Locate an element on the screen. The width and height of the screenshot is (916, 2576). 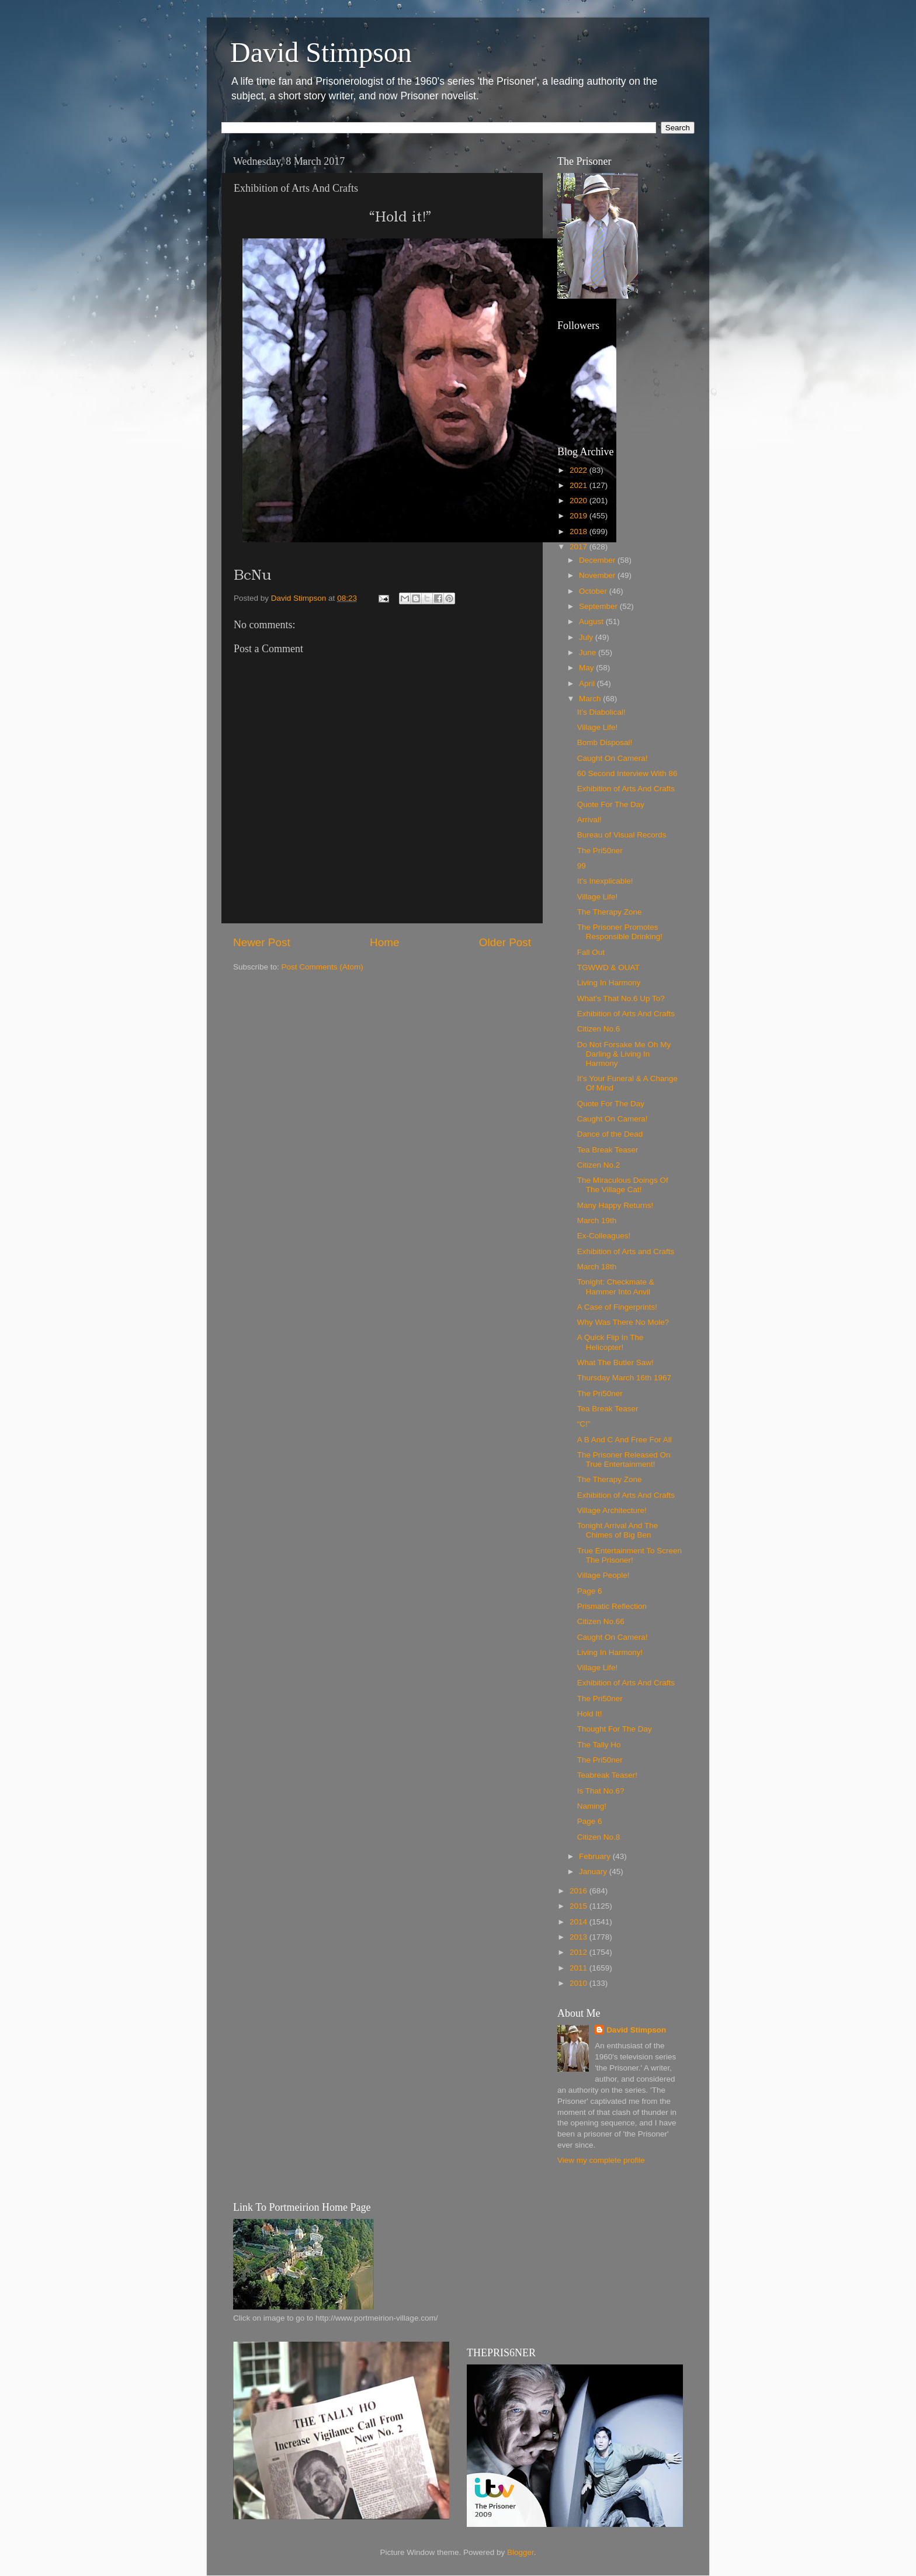
Tonight: Checkmate & Hammer Into Anvil is located at coordinates (615, 1286).